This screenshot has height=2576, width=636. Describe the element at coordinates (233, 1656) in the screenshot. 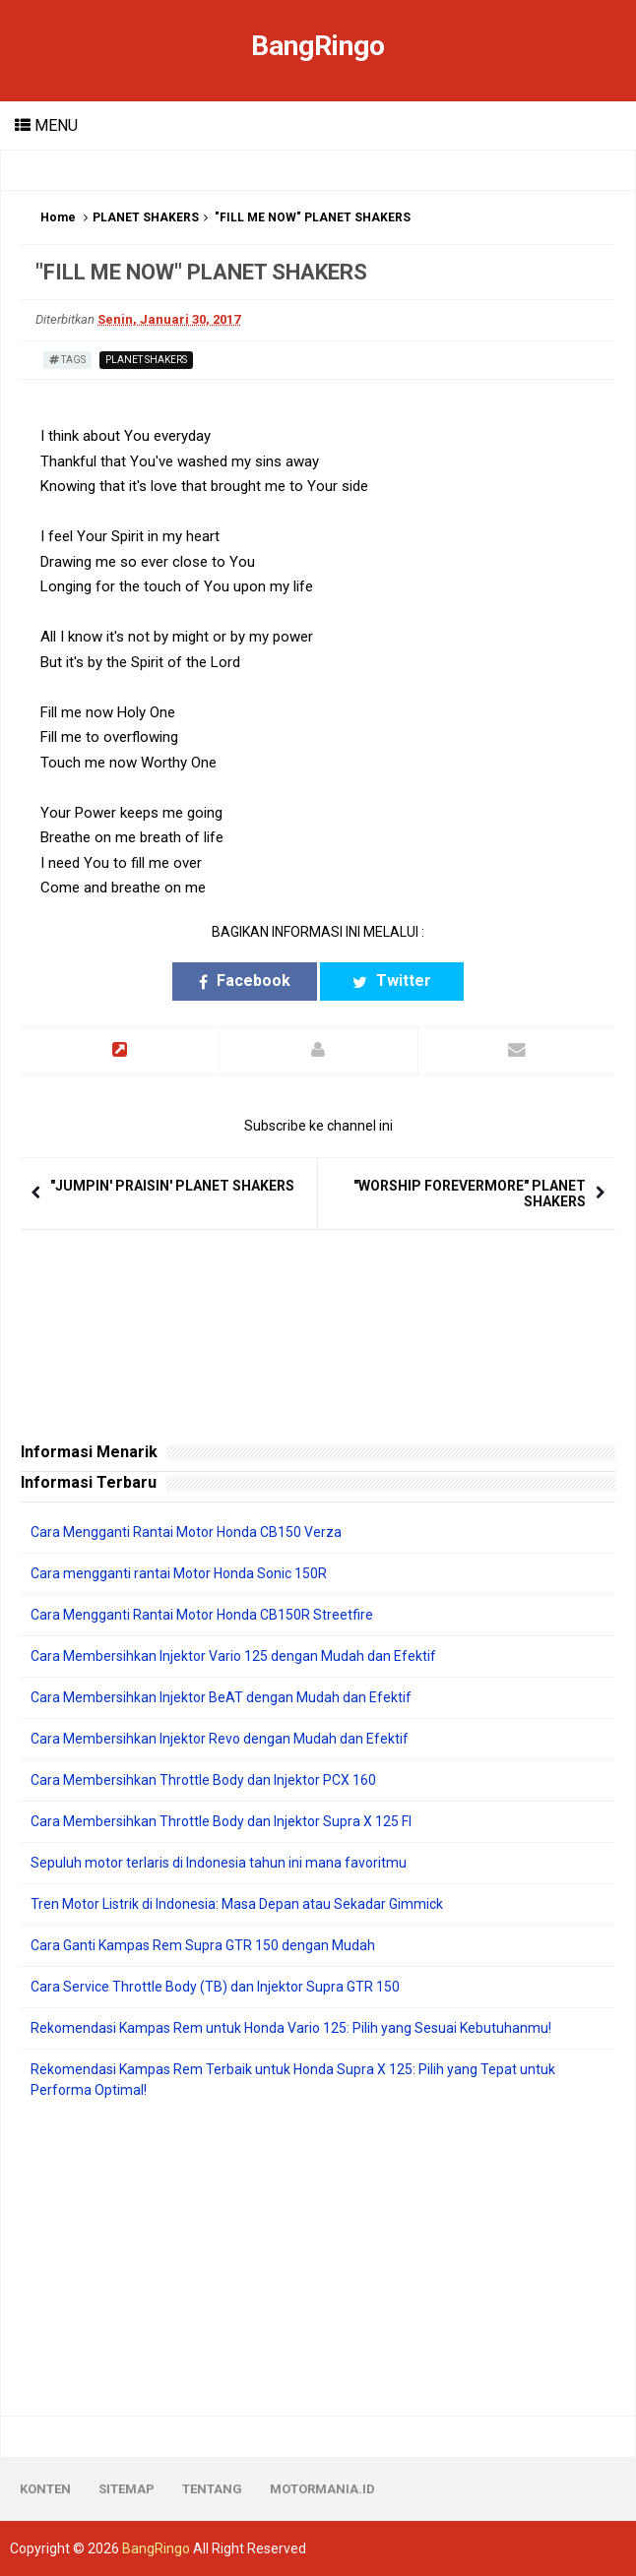

I see `Cara Membersihkan Injektor Vario 125 dengan Mudah dan Efektif` at that location.